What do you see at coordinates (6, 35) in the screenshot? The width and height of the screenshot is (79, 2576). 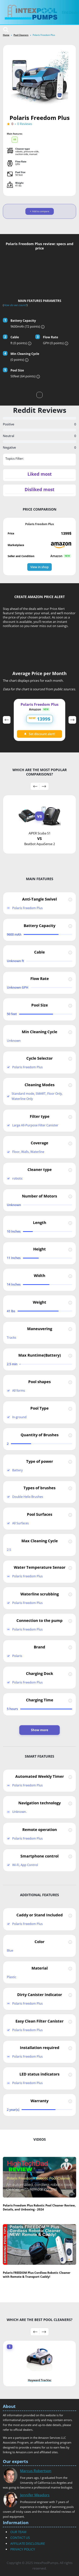 I see `Home` at bounding box center [6, 35].